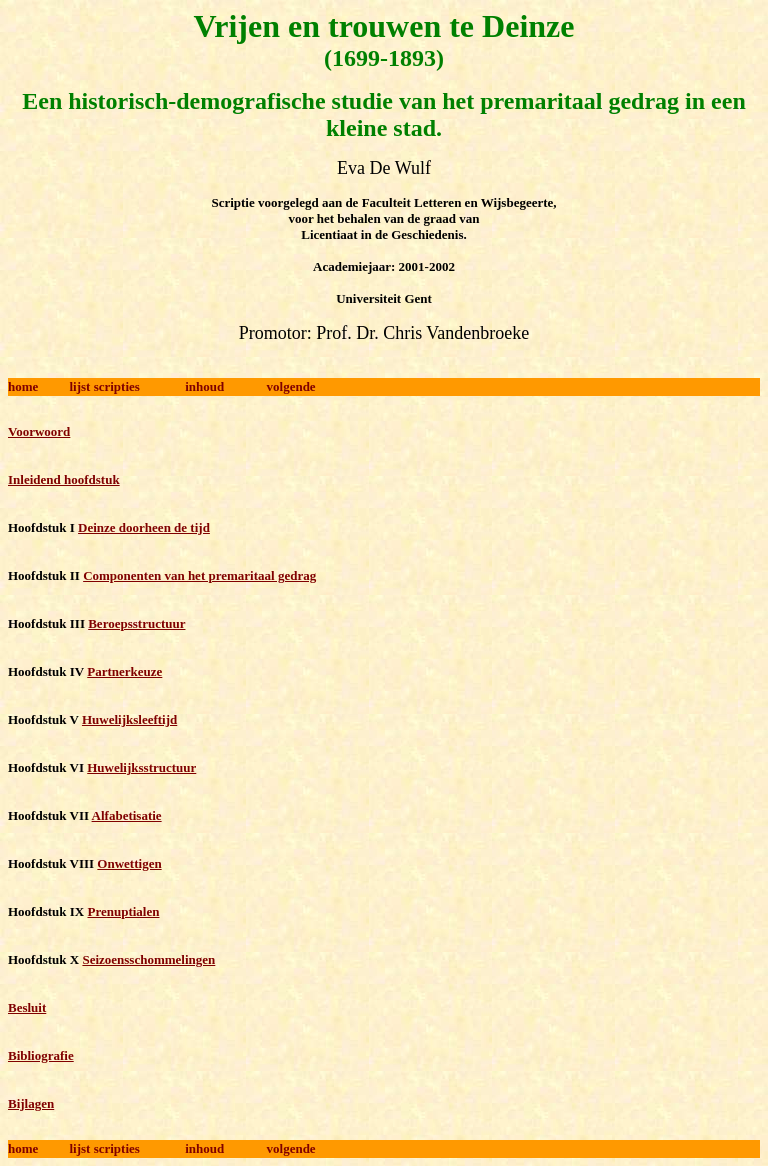 This screenshot has width=768, height=1166. What do you see at coordinates (129, 719) in the screenshot?
I see `Huwelijksleeftijd` at bounding box center [129, 719].